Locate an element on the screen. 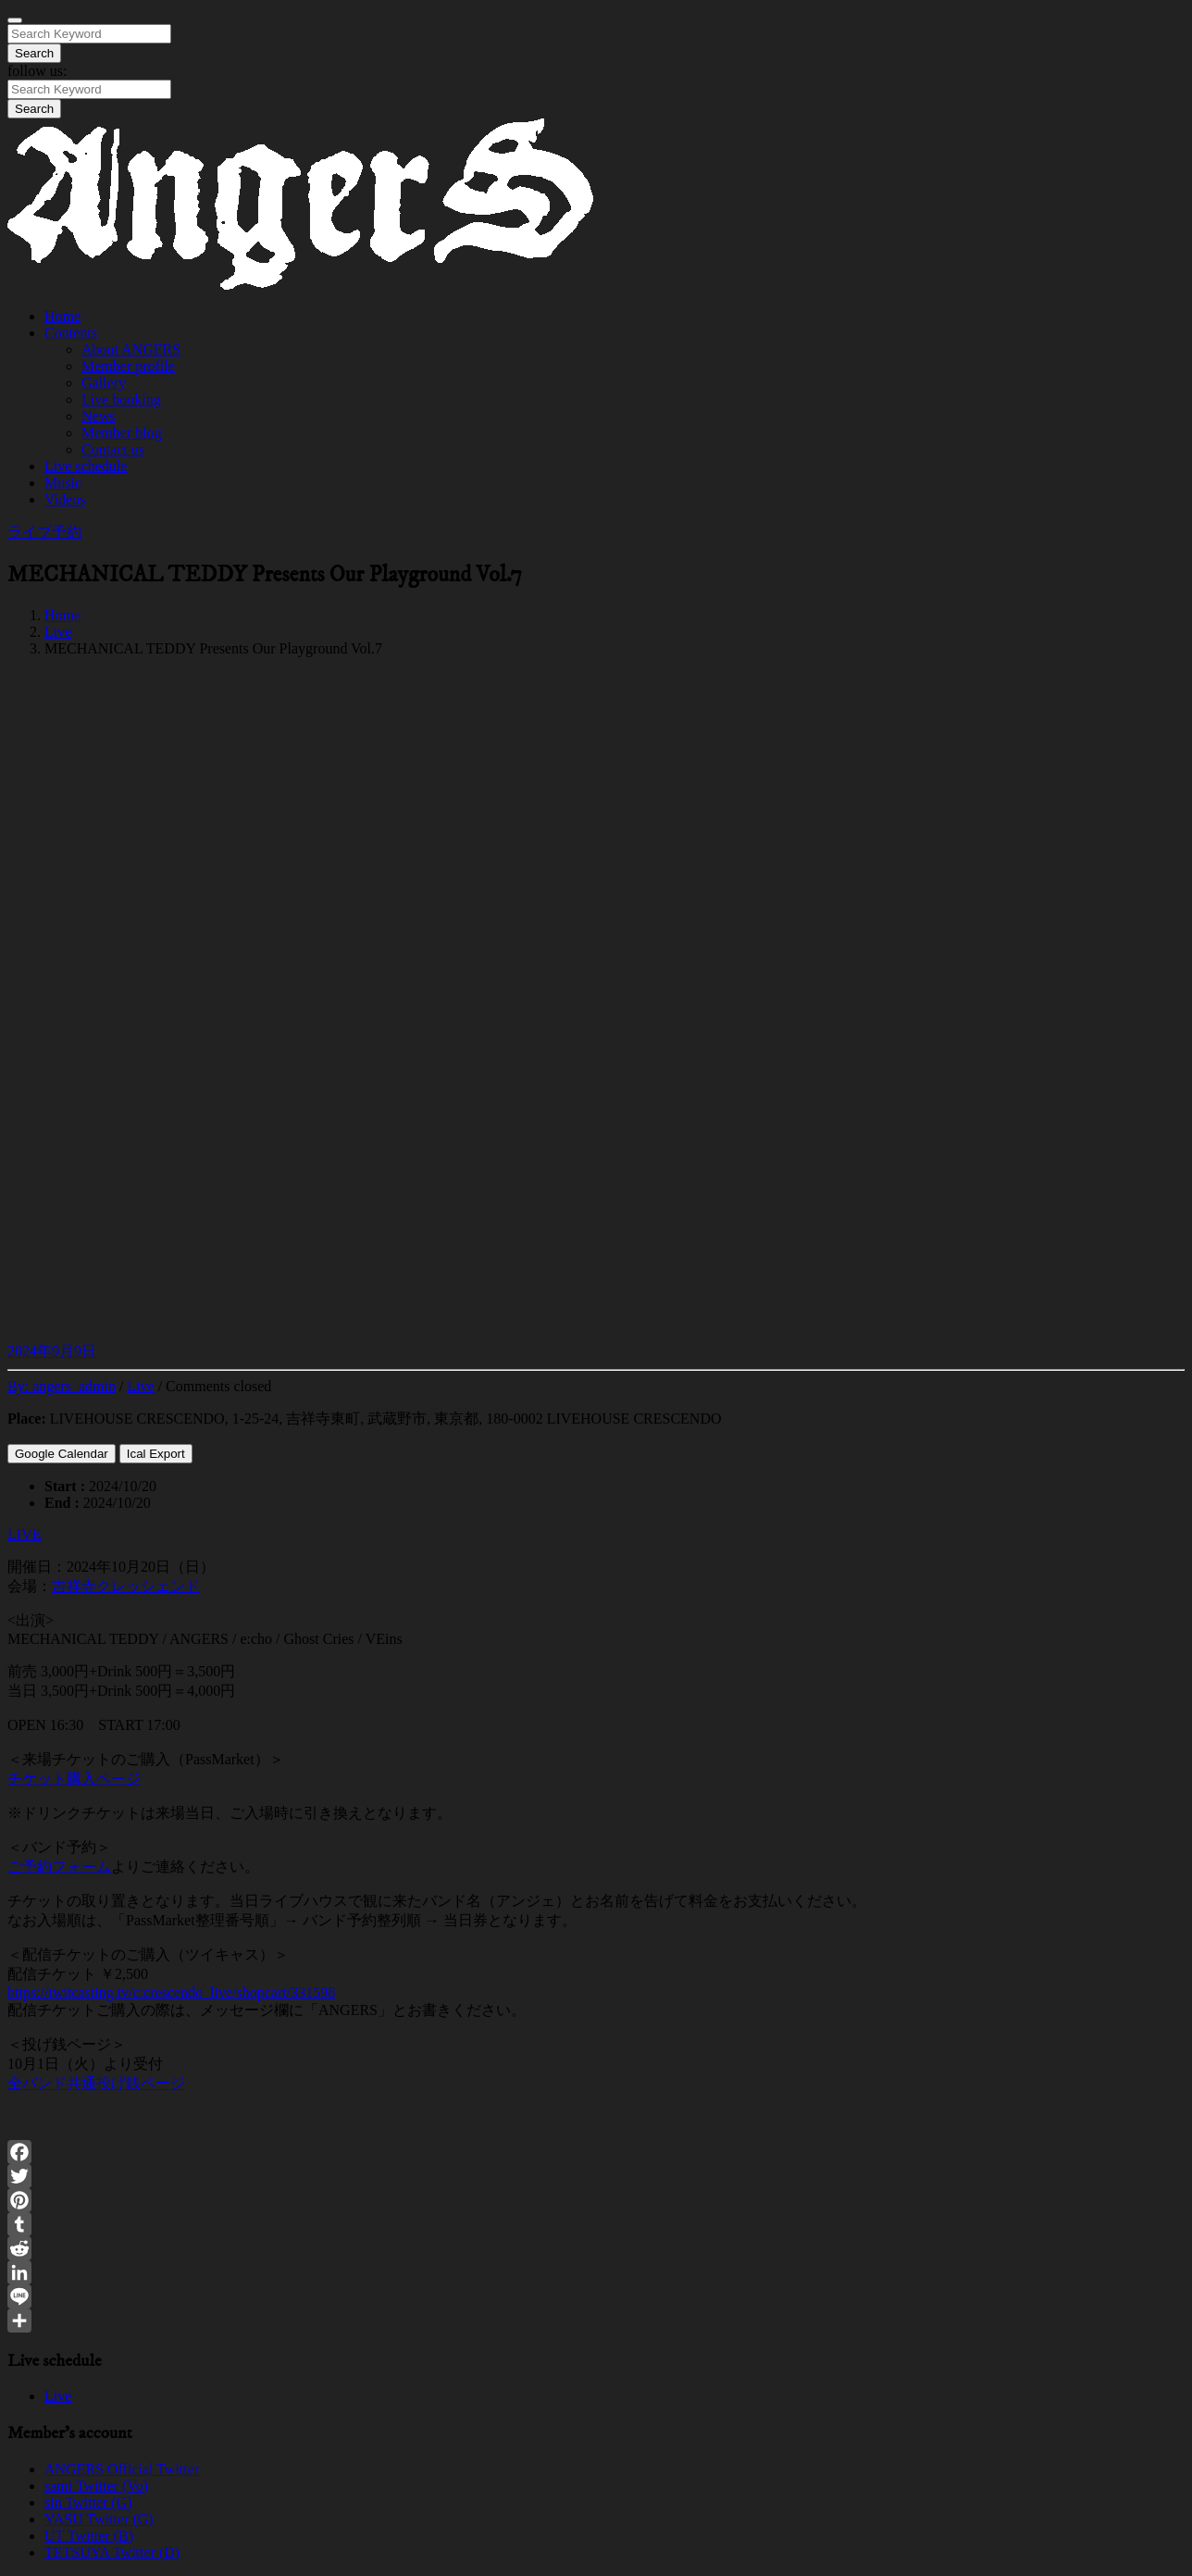 The image size is (1192, 2576). sami Twitter (Vo) is located at coordinates (96, 2486).